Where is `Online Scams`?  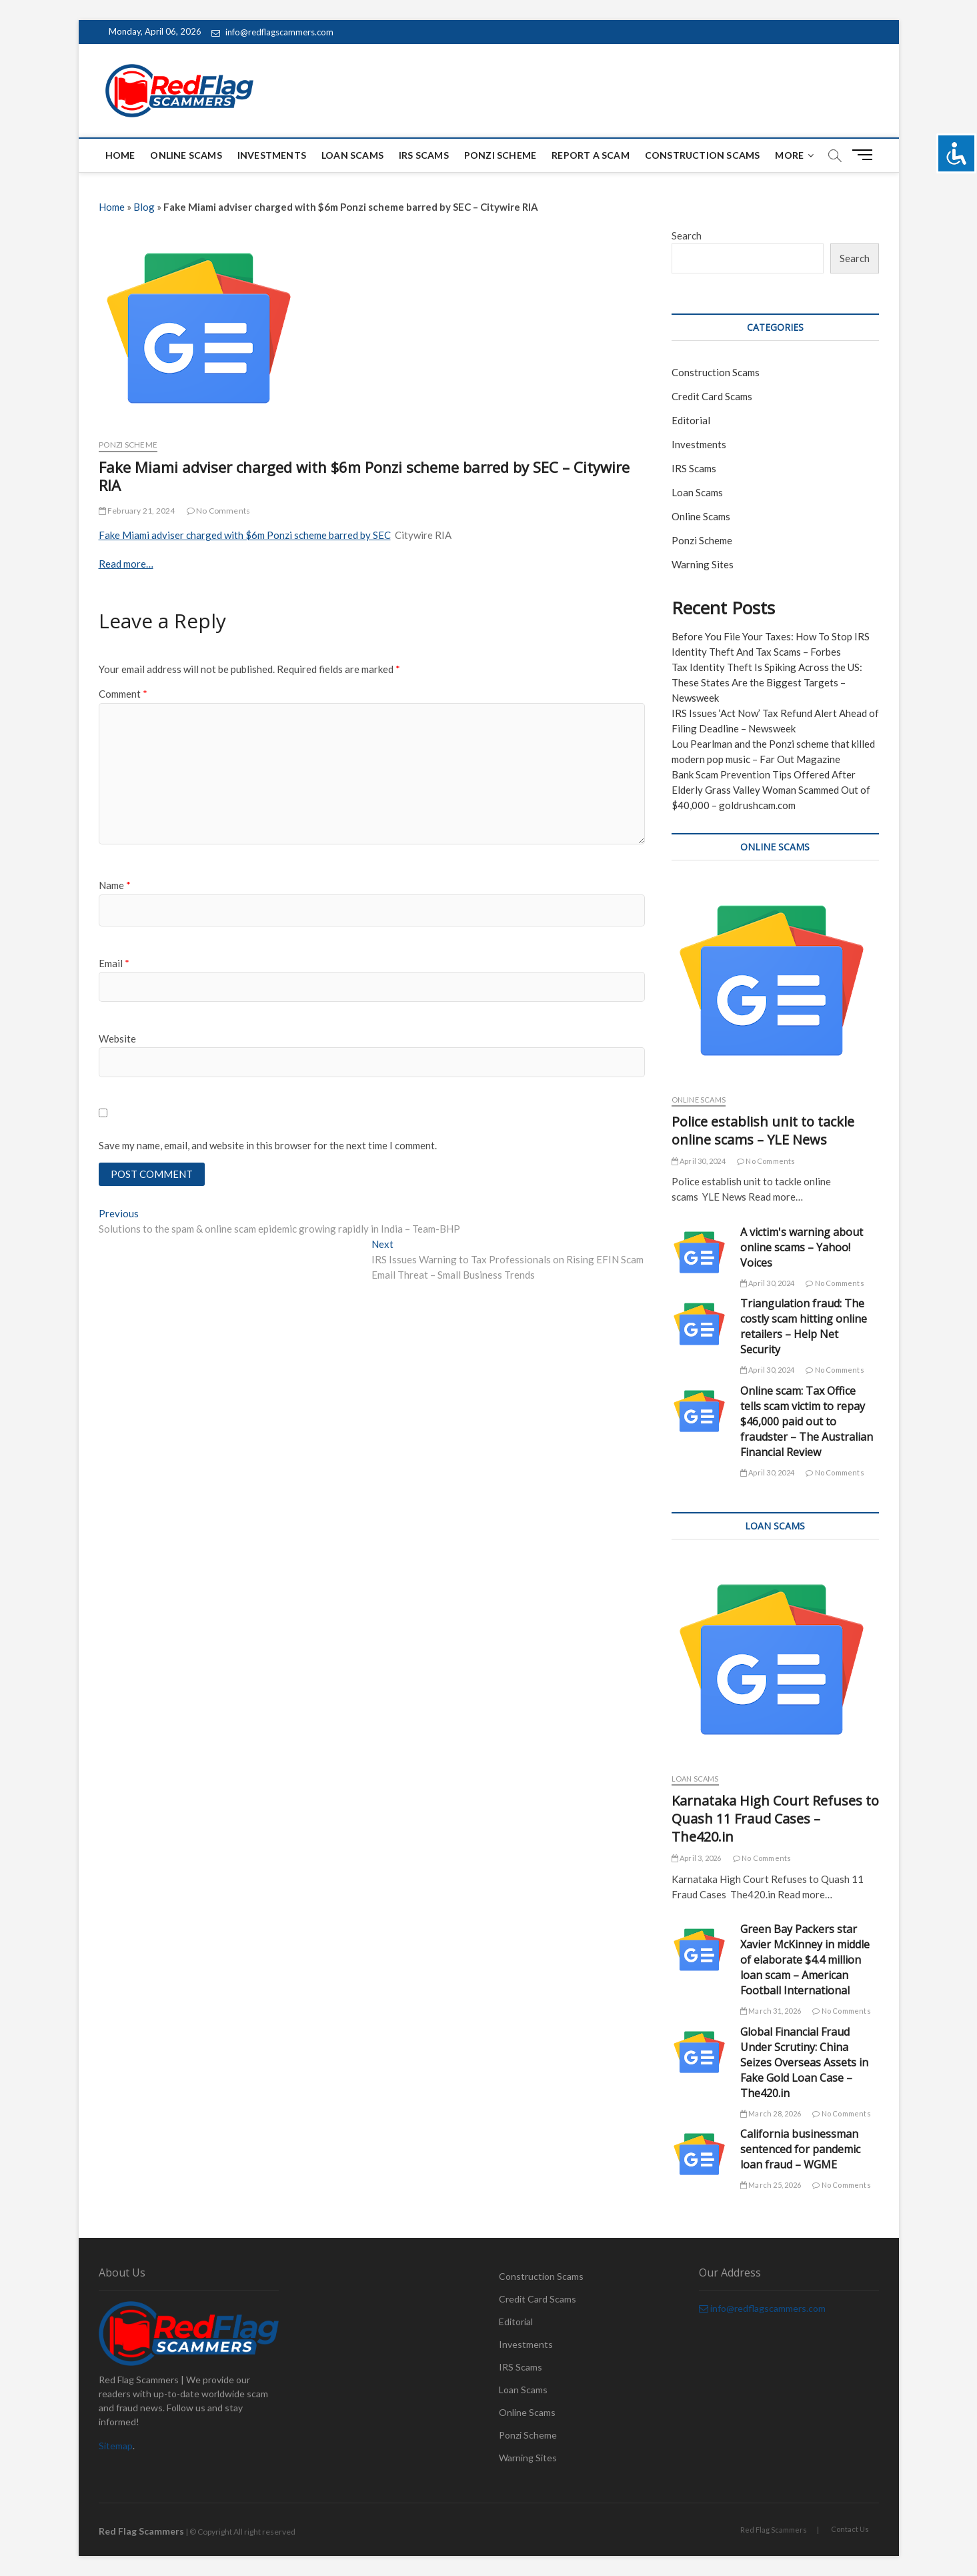
Online Scams is located at coordinates (185, 155).